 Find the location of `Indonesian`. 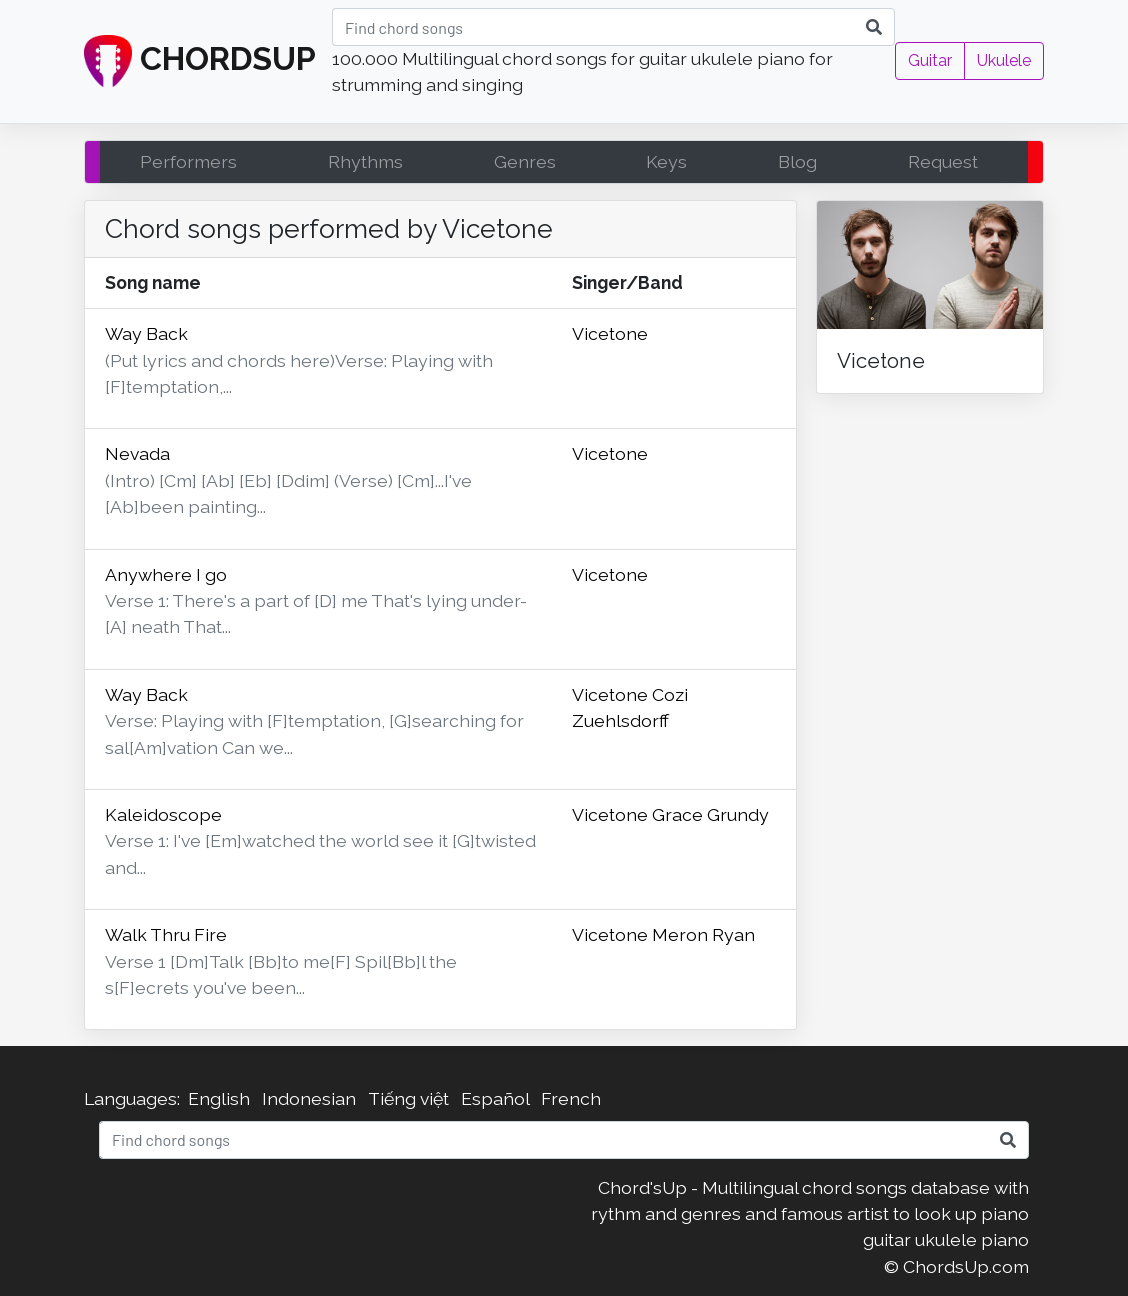

Indonesian is located at coordinates (309, 1098).